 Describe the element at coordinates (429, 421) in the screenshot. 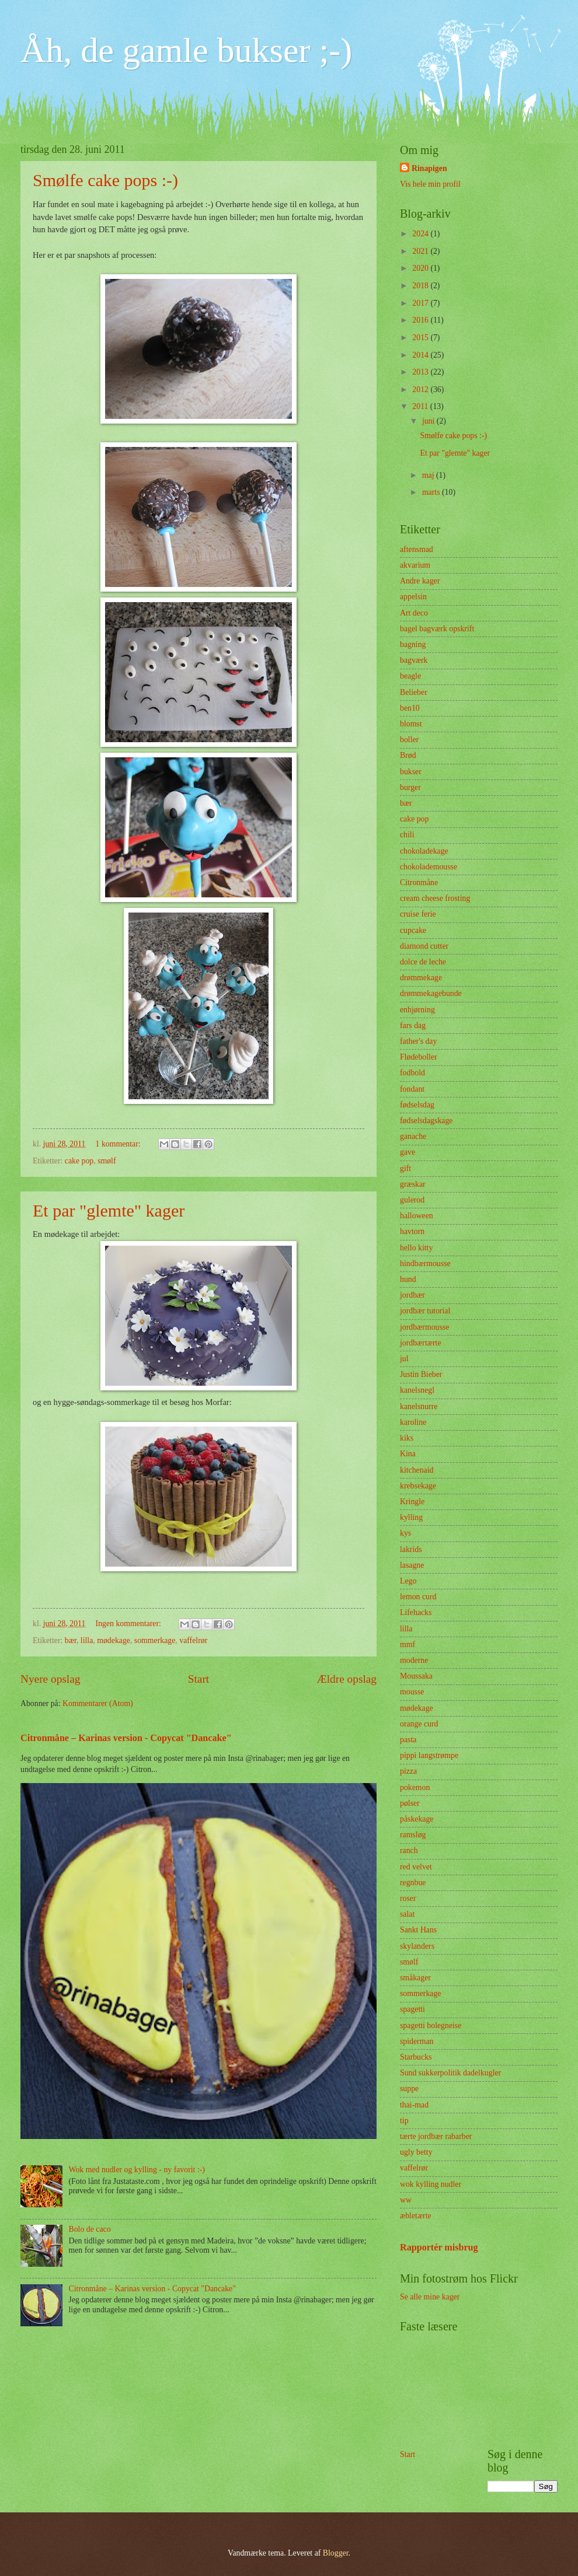

I see `juni` at that location.